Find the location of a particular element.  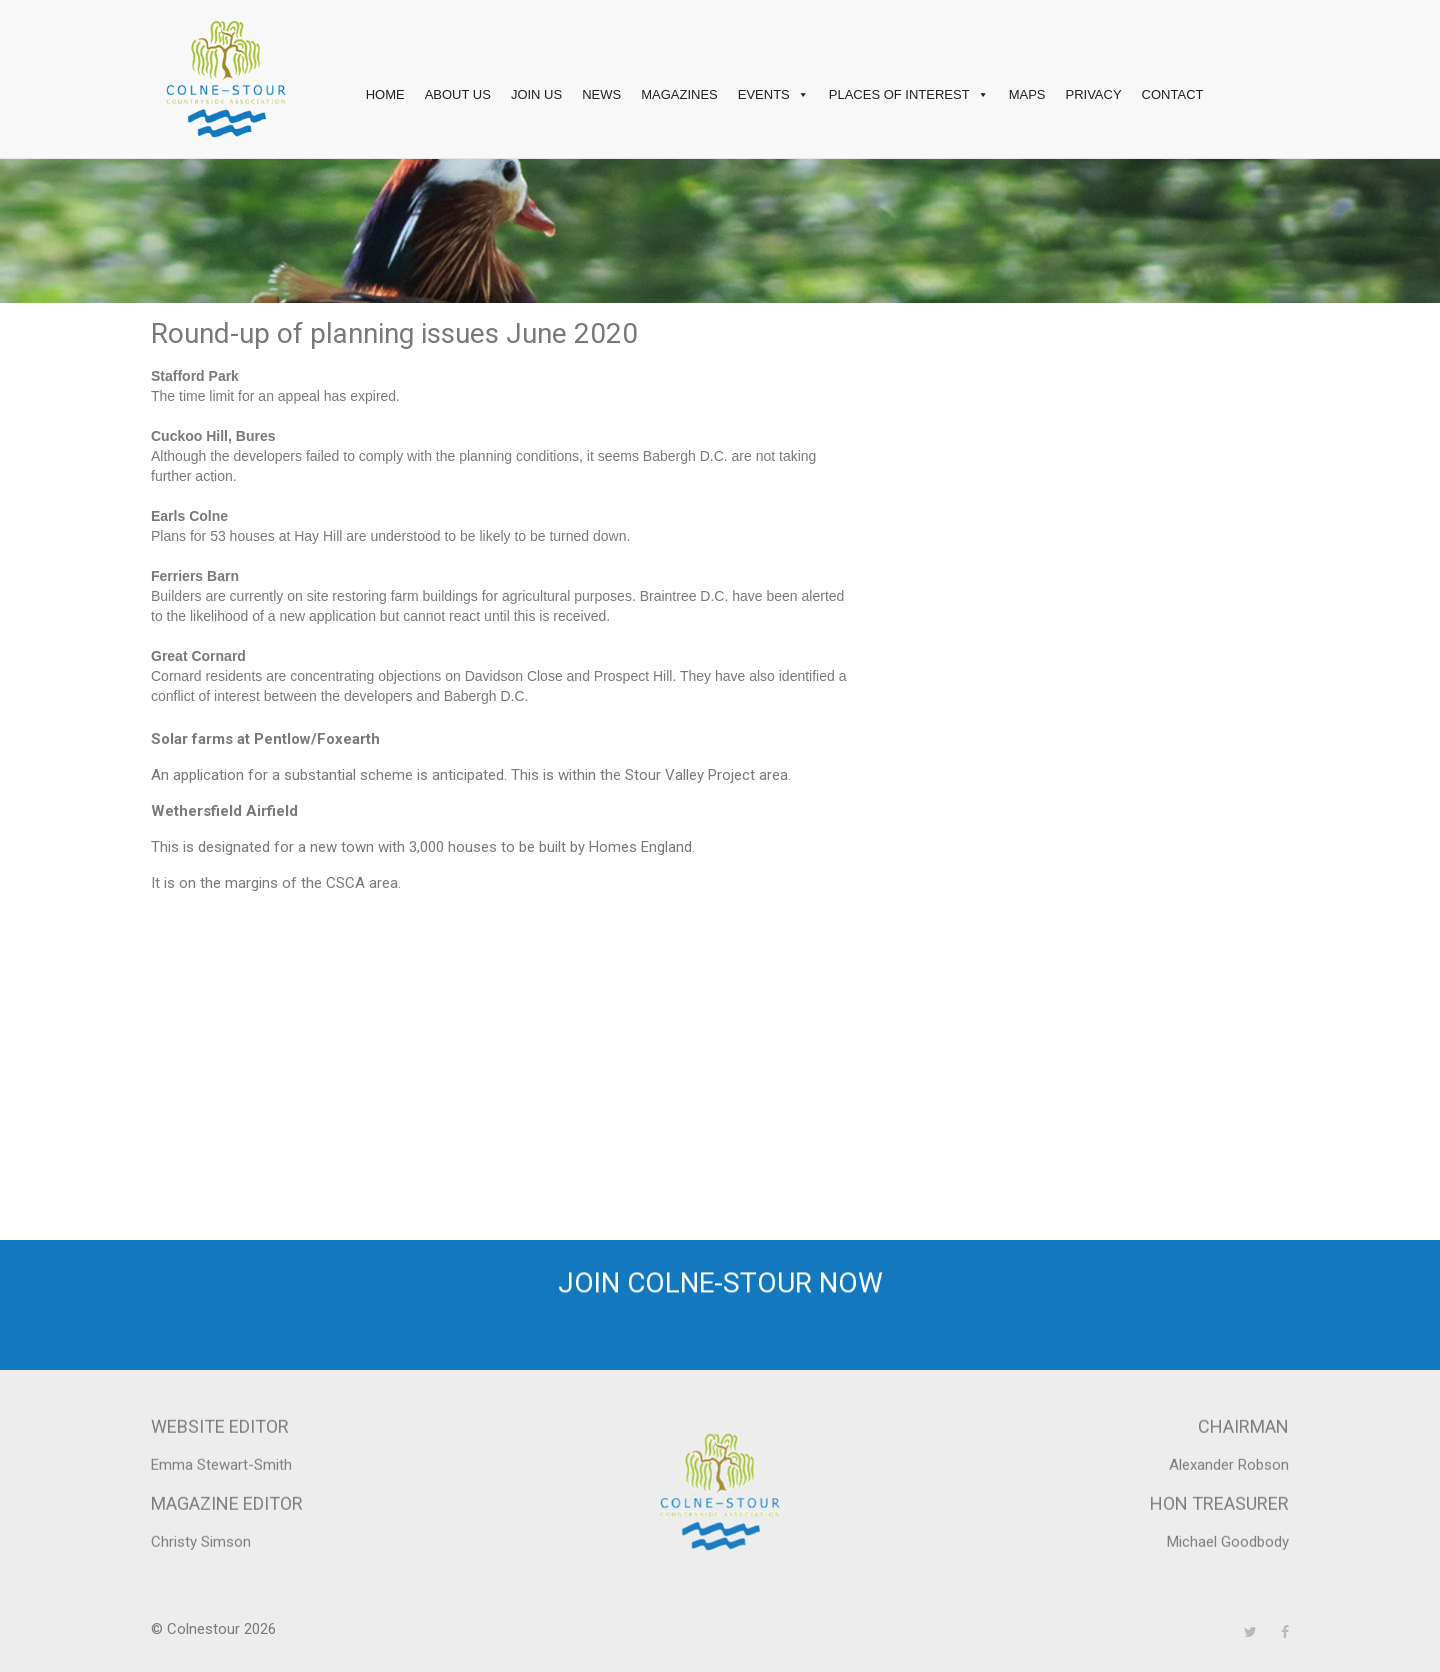

Events is located at coordinates (773, 95).